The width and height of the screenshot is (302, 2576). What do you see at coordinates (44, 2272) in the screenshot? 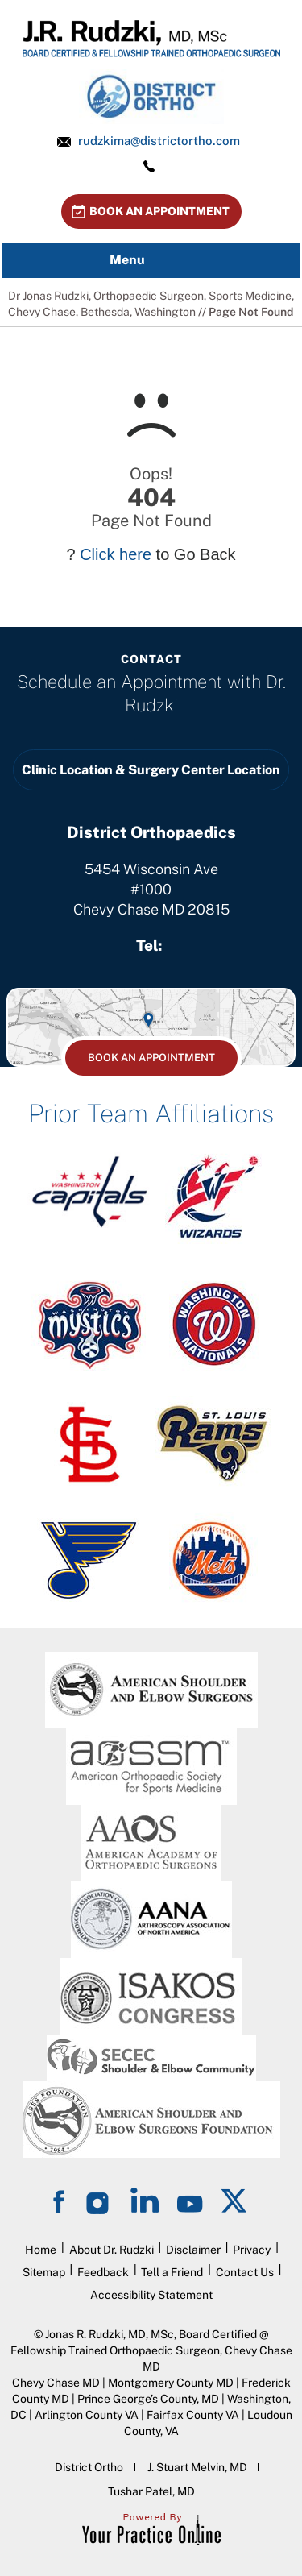
I see `Sitemap` at bounding box center [44, 2272].